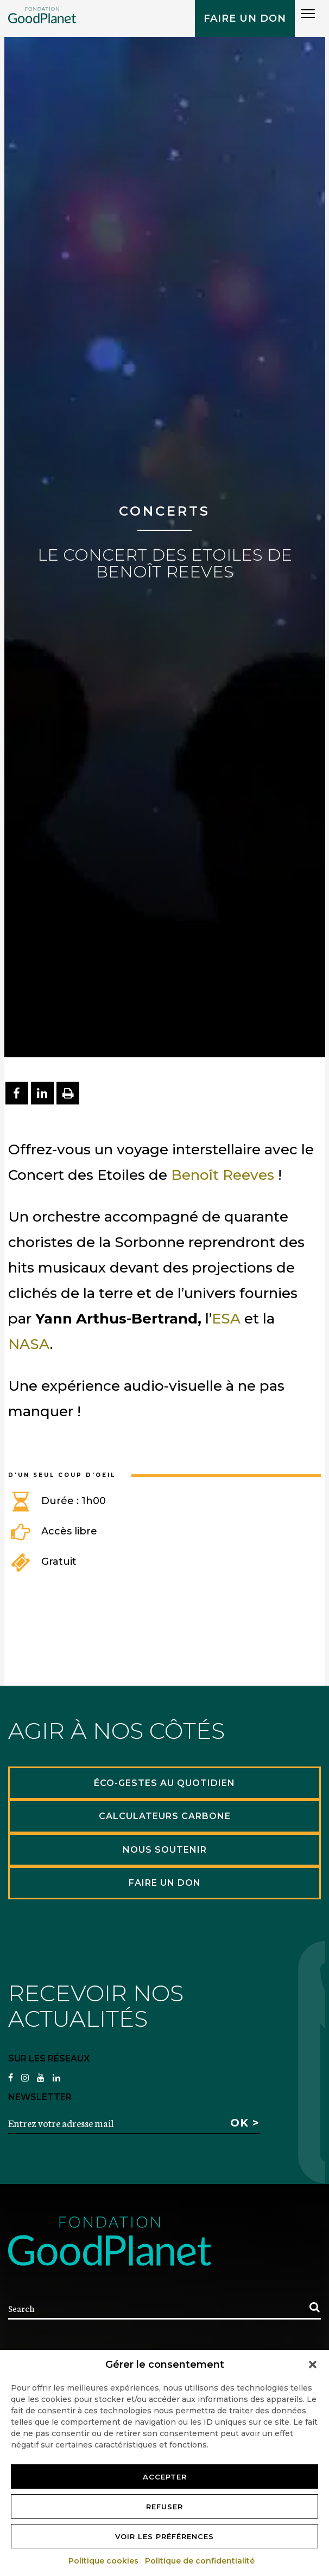  I want to click on Accepter, so click(165, 2476).